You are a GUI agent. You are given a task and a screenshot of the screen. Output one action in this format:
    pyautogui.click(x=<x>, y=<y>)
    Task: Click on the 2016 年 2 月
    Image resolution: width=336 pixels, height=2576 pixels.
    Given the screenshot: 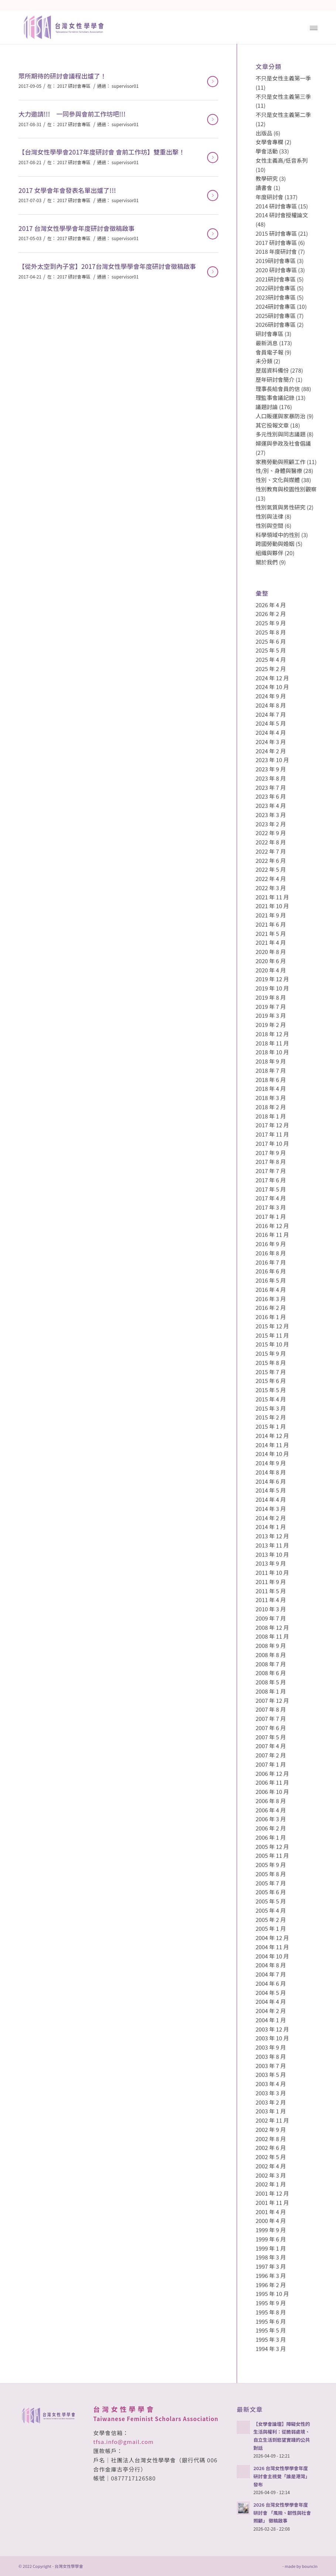 What is the action you would take?
    pyautogui.click(x=271, y=1307)
    